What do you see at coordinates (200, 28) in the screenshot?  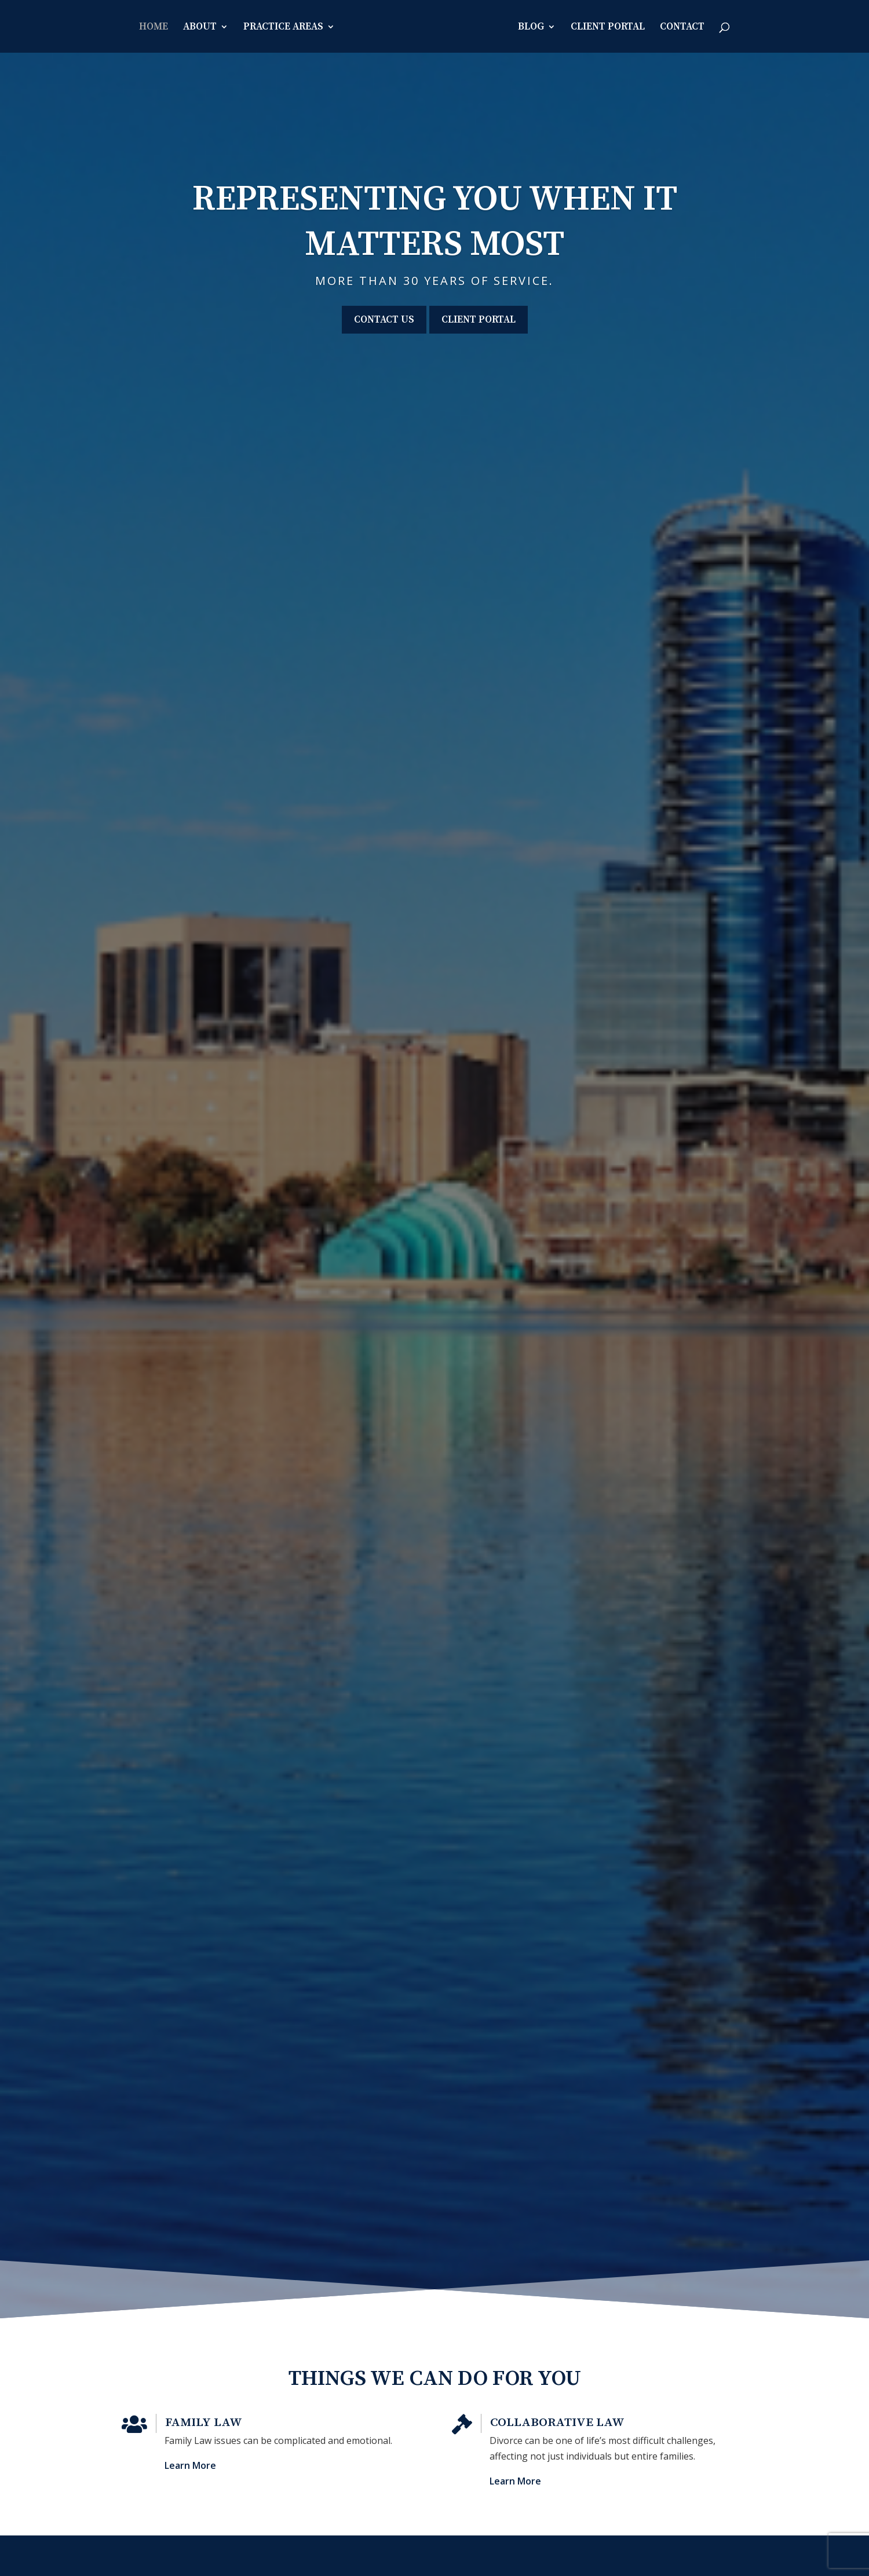 I see `About` at bounding box center [200, 28].